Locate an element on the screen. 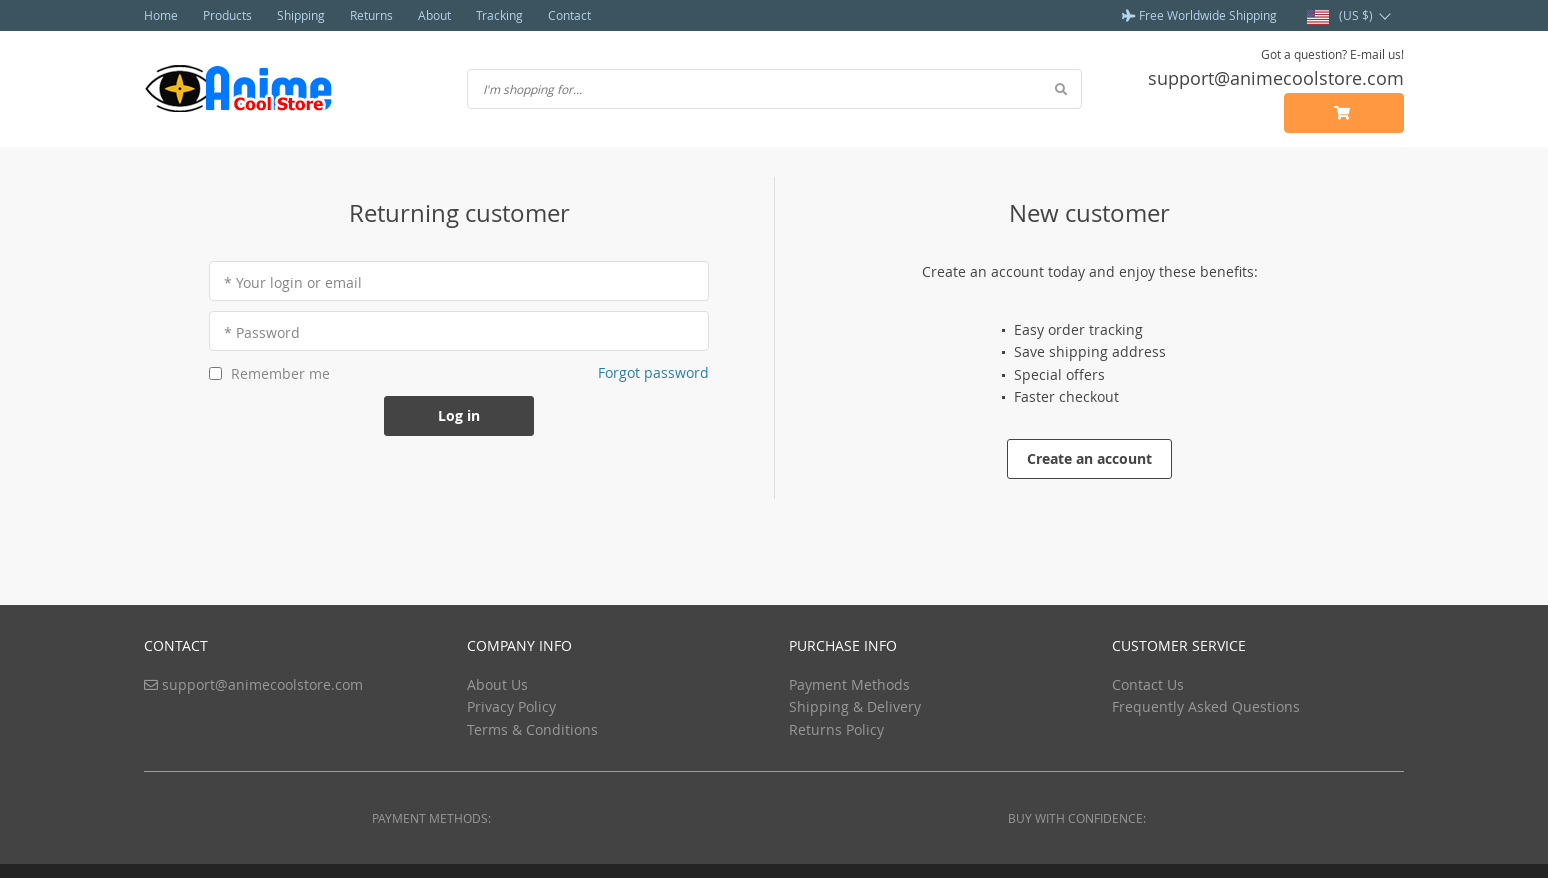  Terms & Conditions is located at coordinates (532, 729).